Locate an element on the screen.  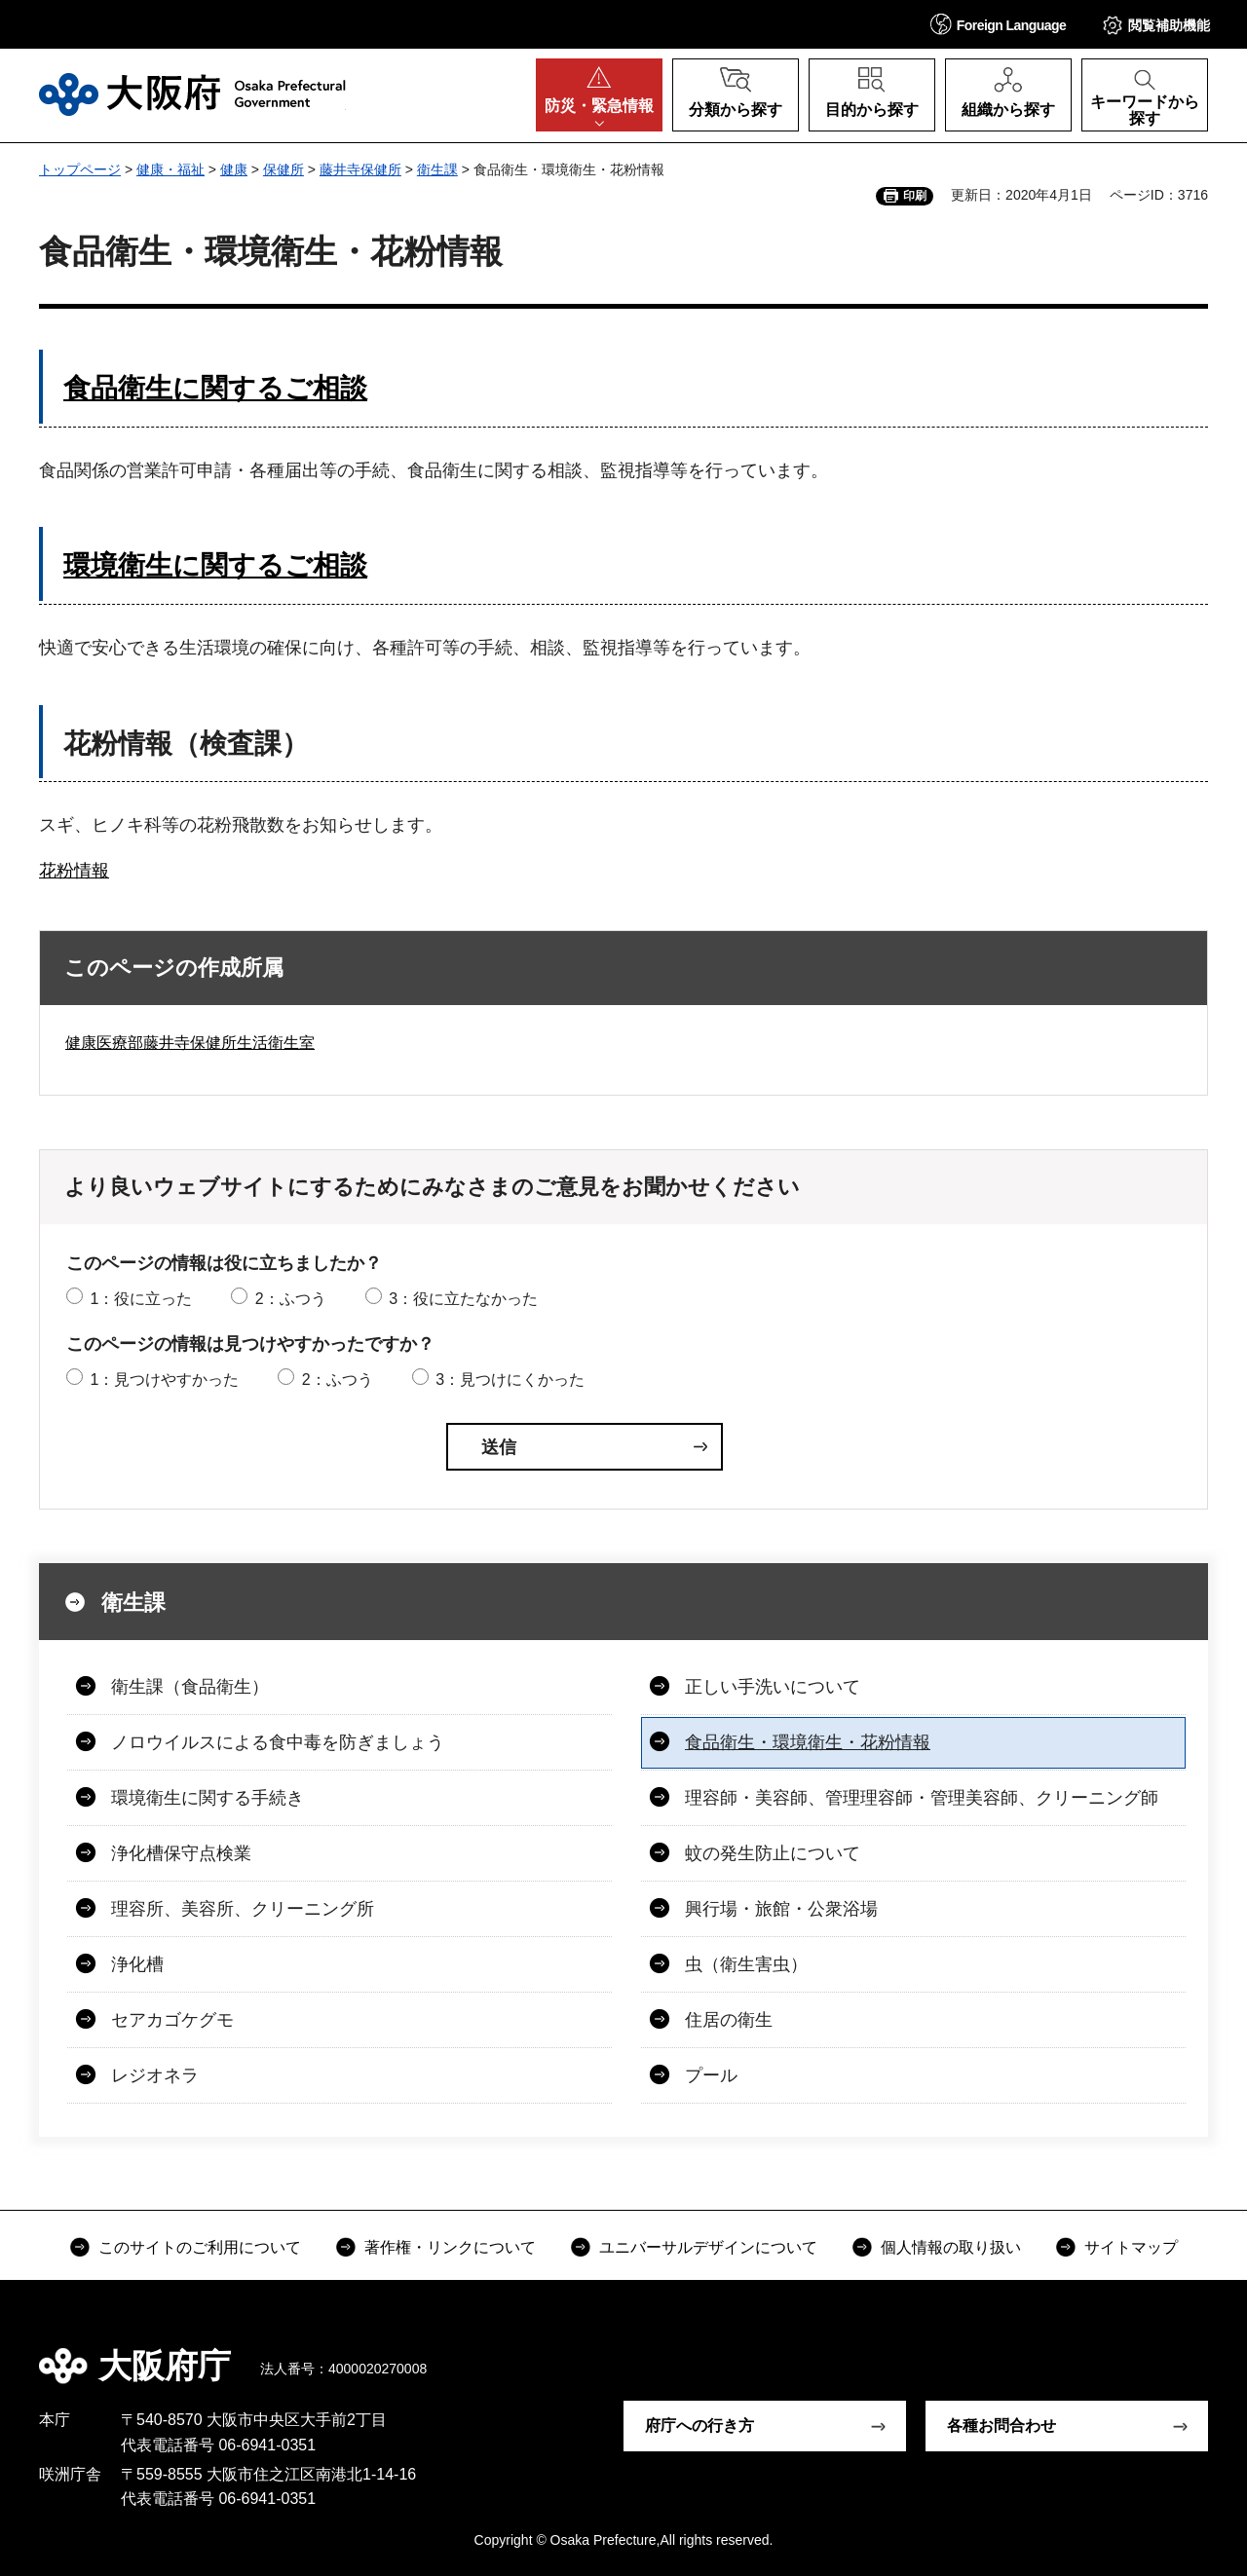
個人情報の取り扱い is located at coordinates (951, 2247).